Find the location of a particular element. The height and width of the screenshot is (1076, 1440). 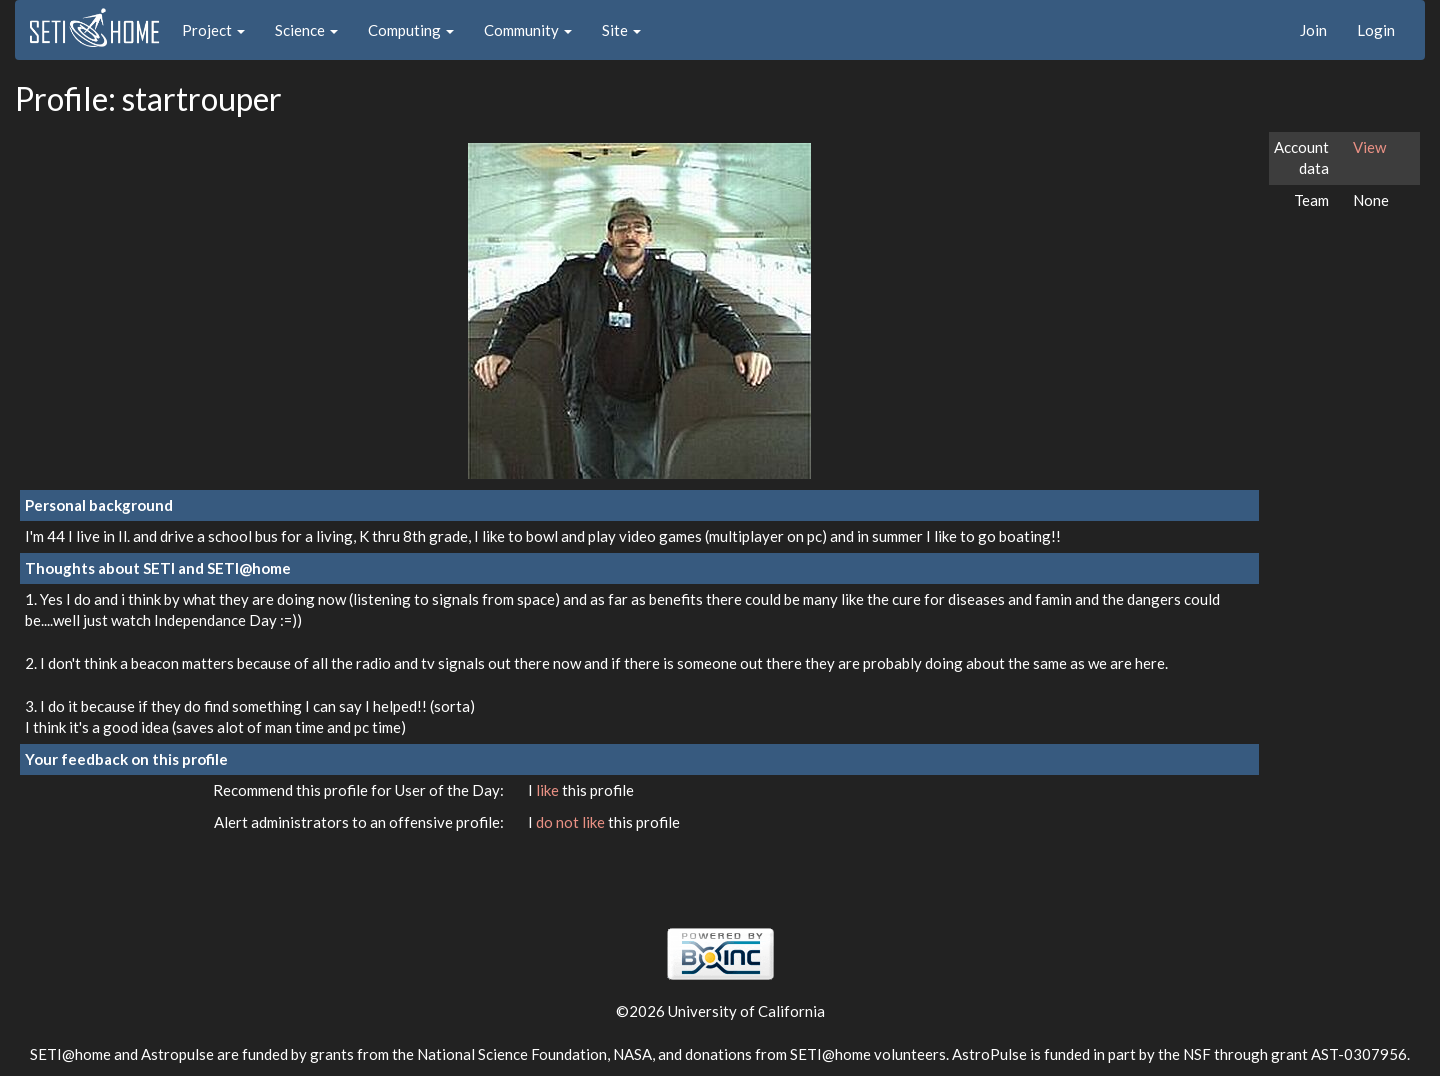

Computing is located at coordinates (411, 30).